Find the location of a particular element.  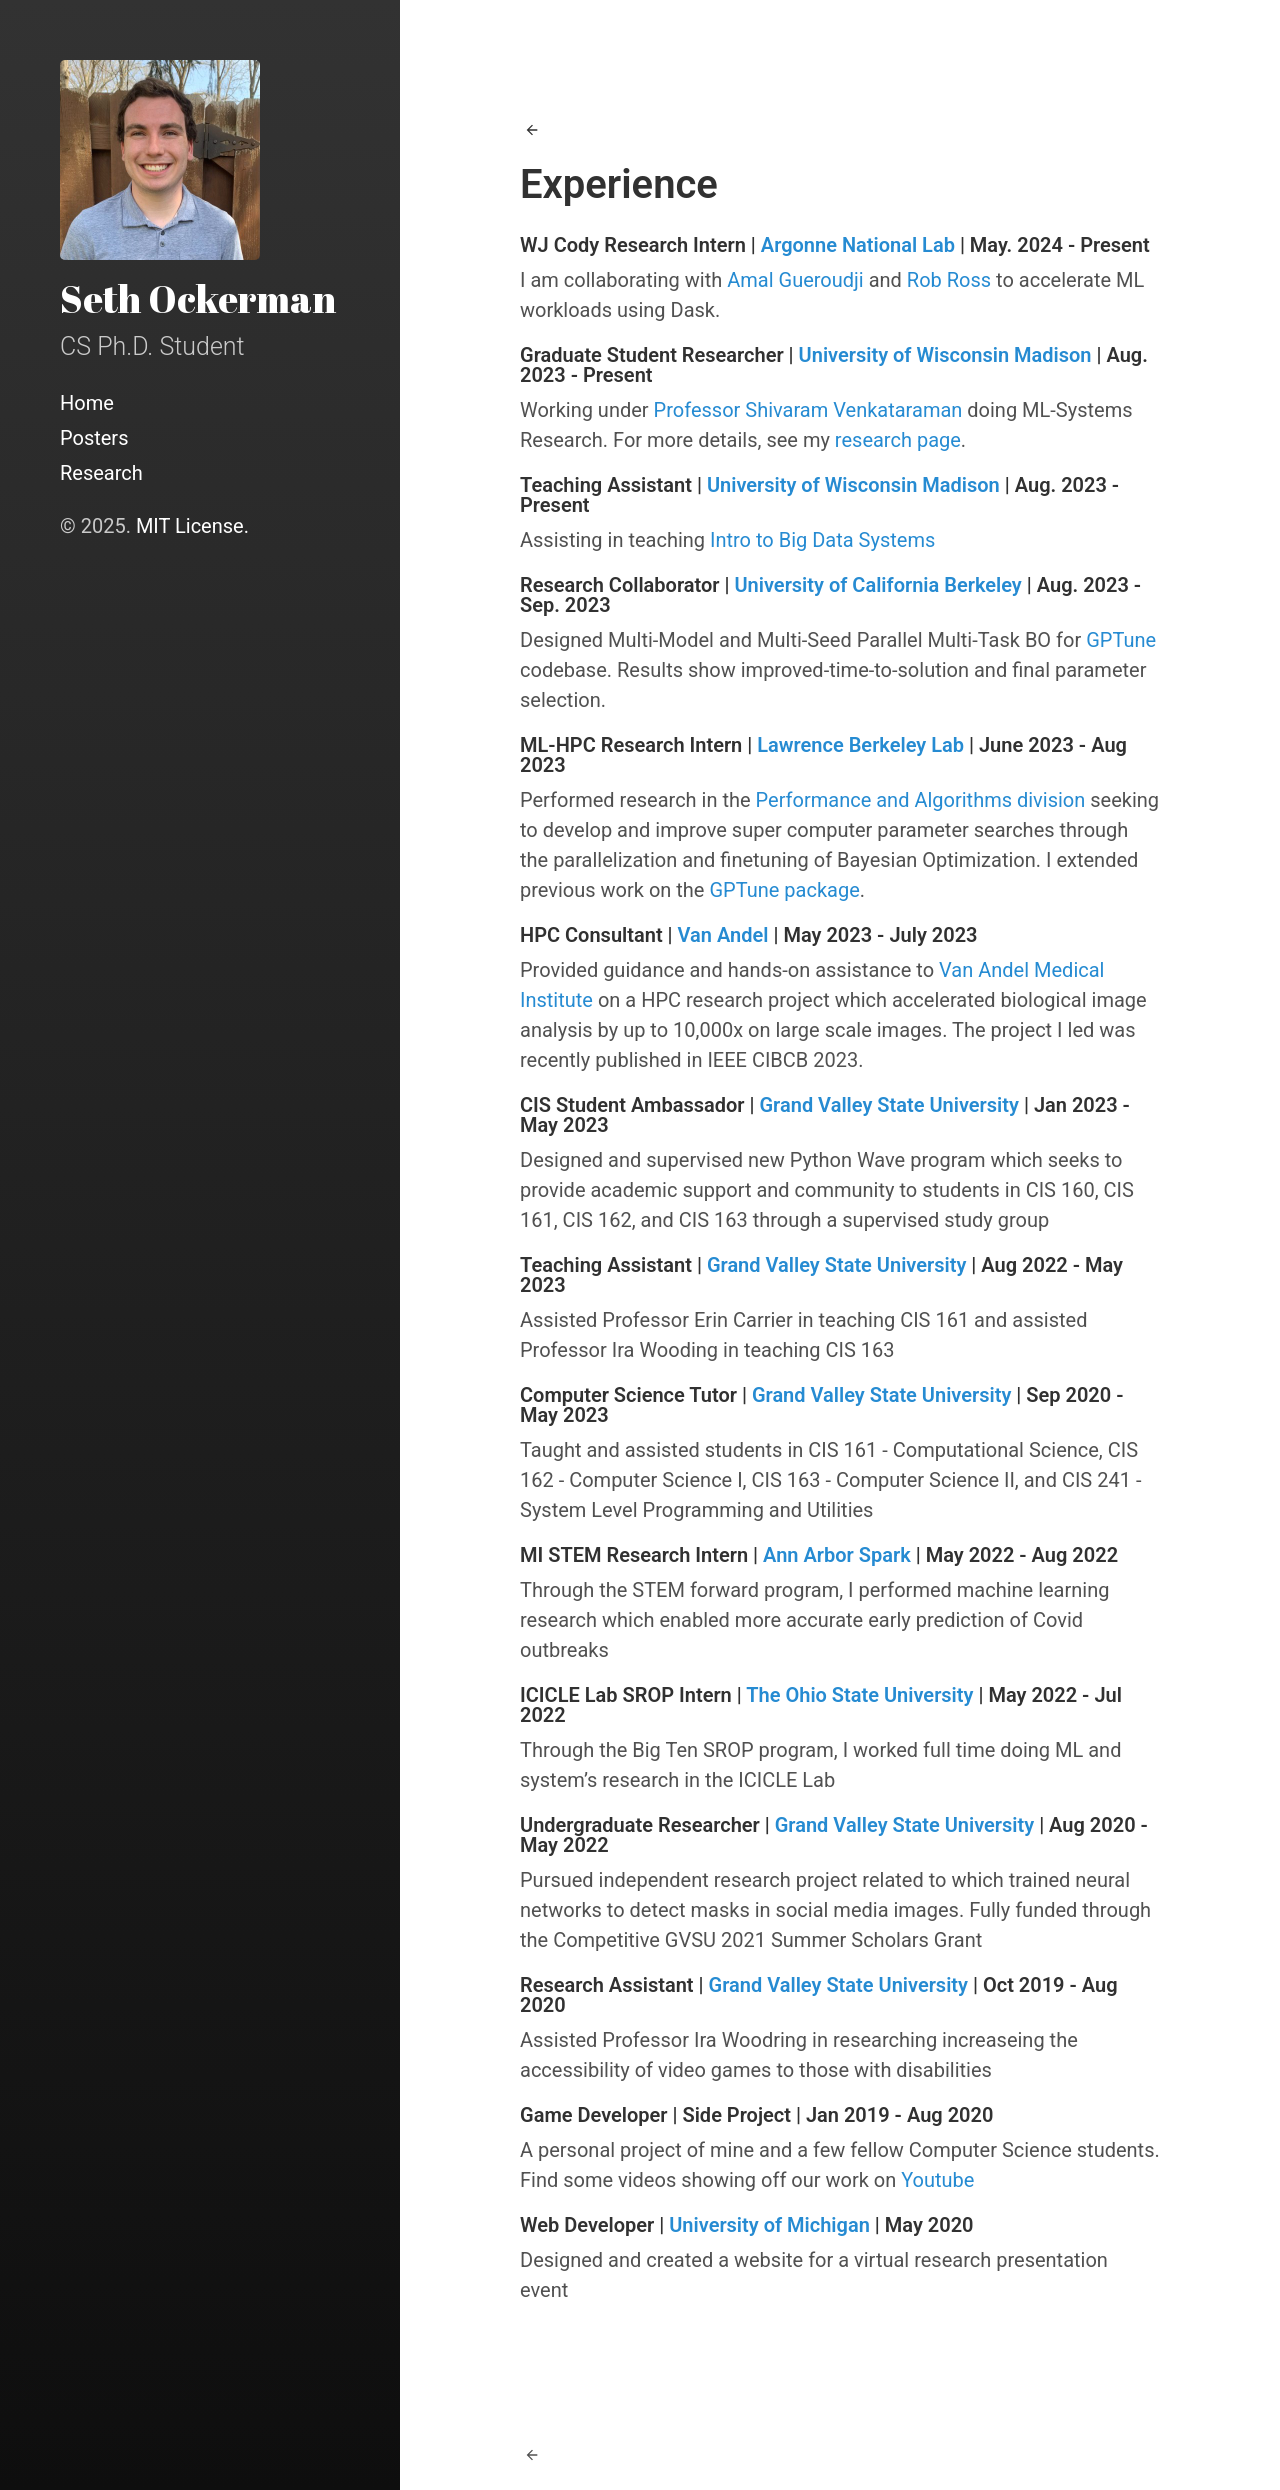

Ann Arbor Spark is located at coordinates (837, 1555).